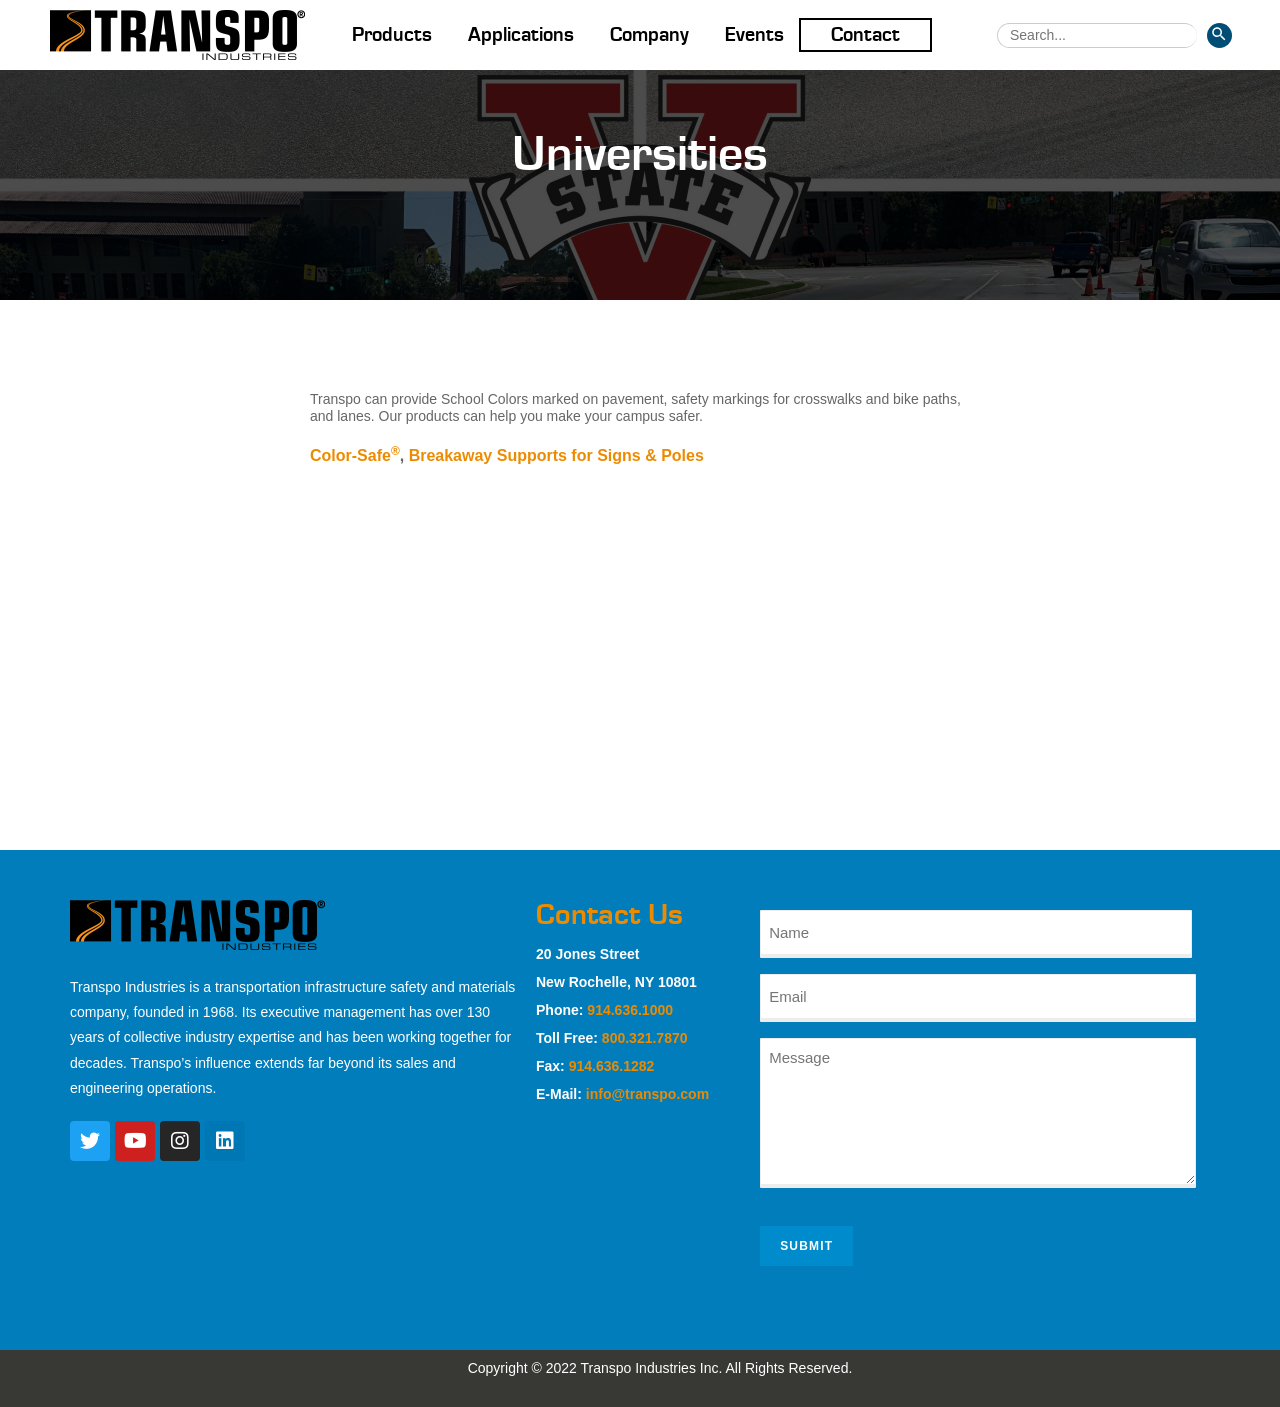  What do you see at coordinates (865, 35) in the screenshot?
I see `Contact` at bounding box center [865, 35].